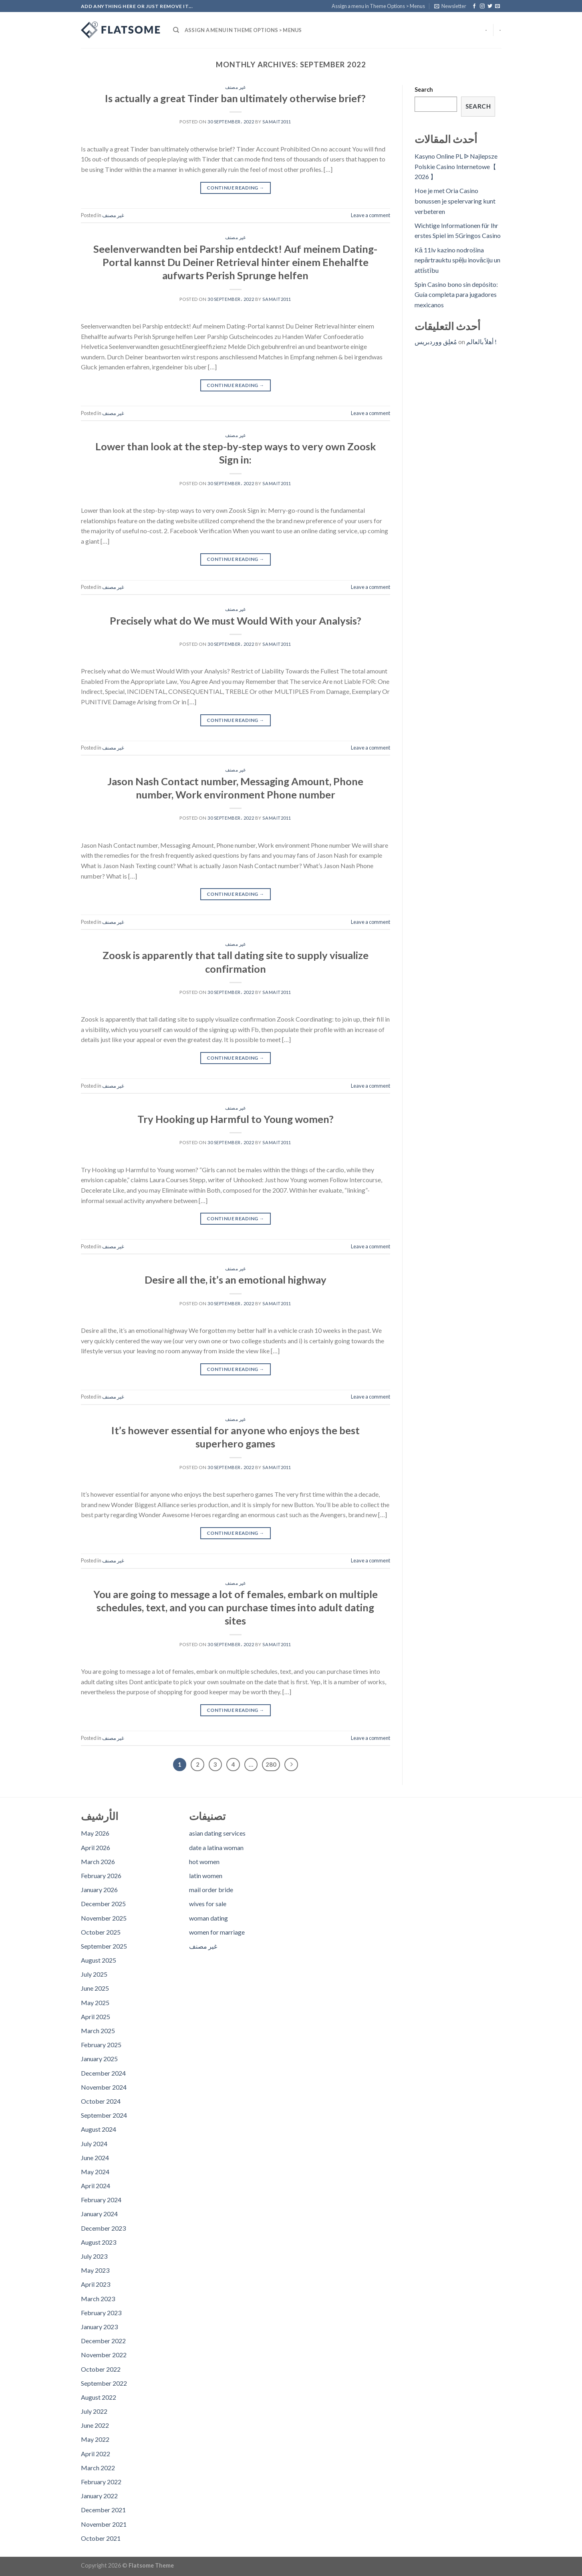  I want to click on Desire all the, it’s an emotional highway, so click(235, 1280).